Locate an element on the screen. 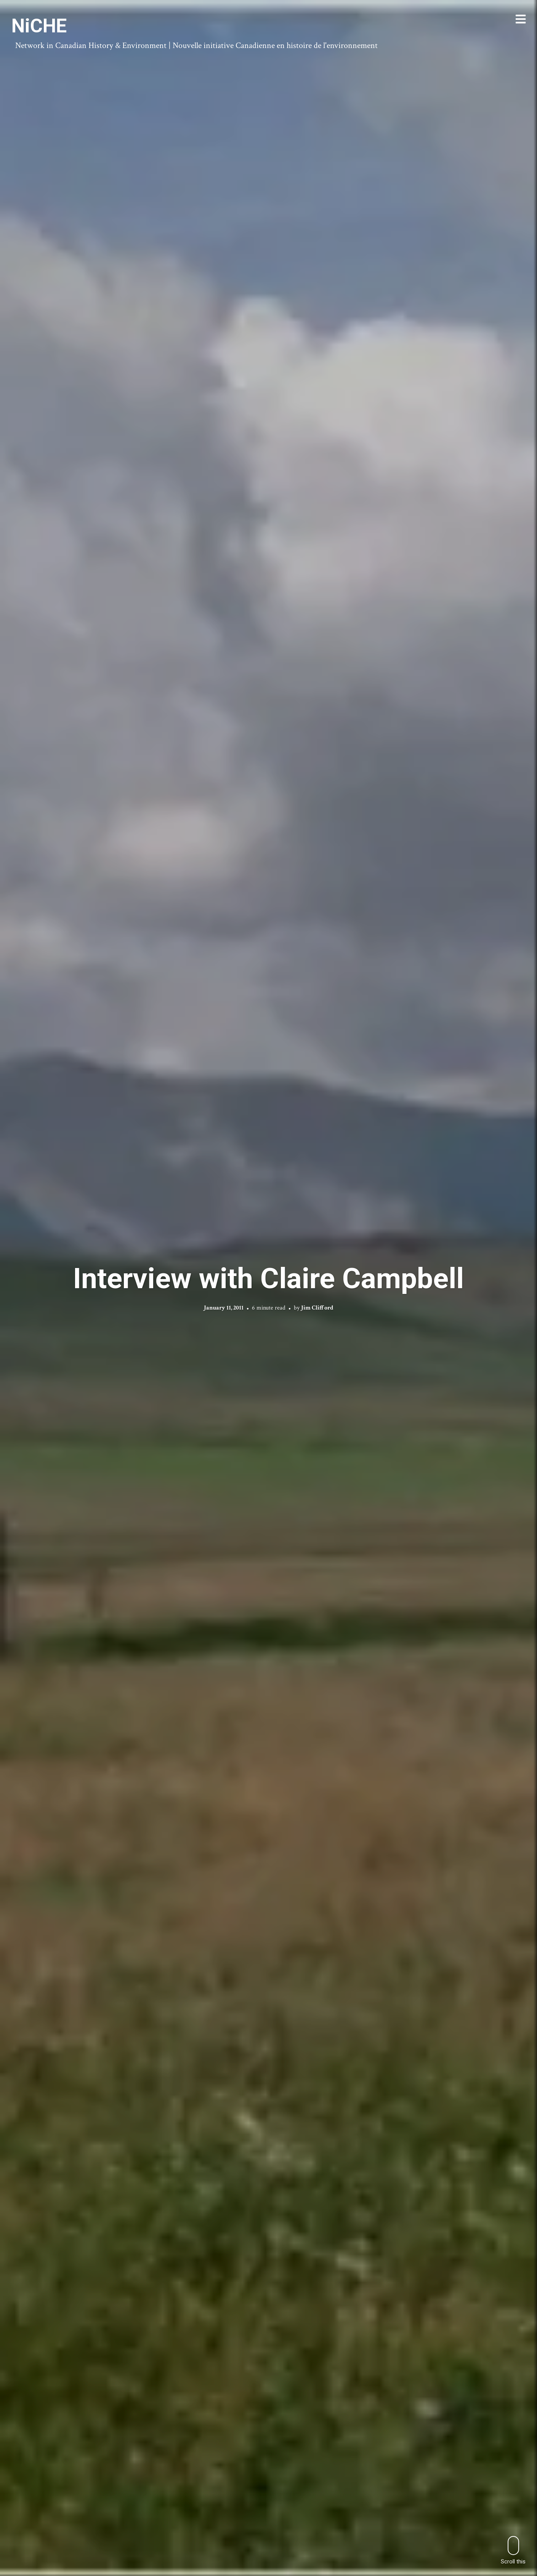 This screenshot has height=2576, width=537. NiCHE is located at coordinates (39, 26).